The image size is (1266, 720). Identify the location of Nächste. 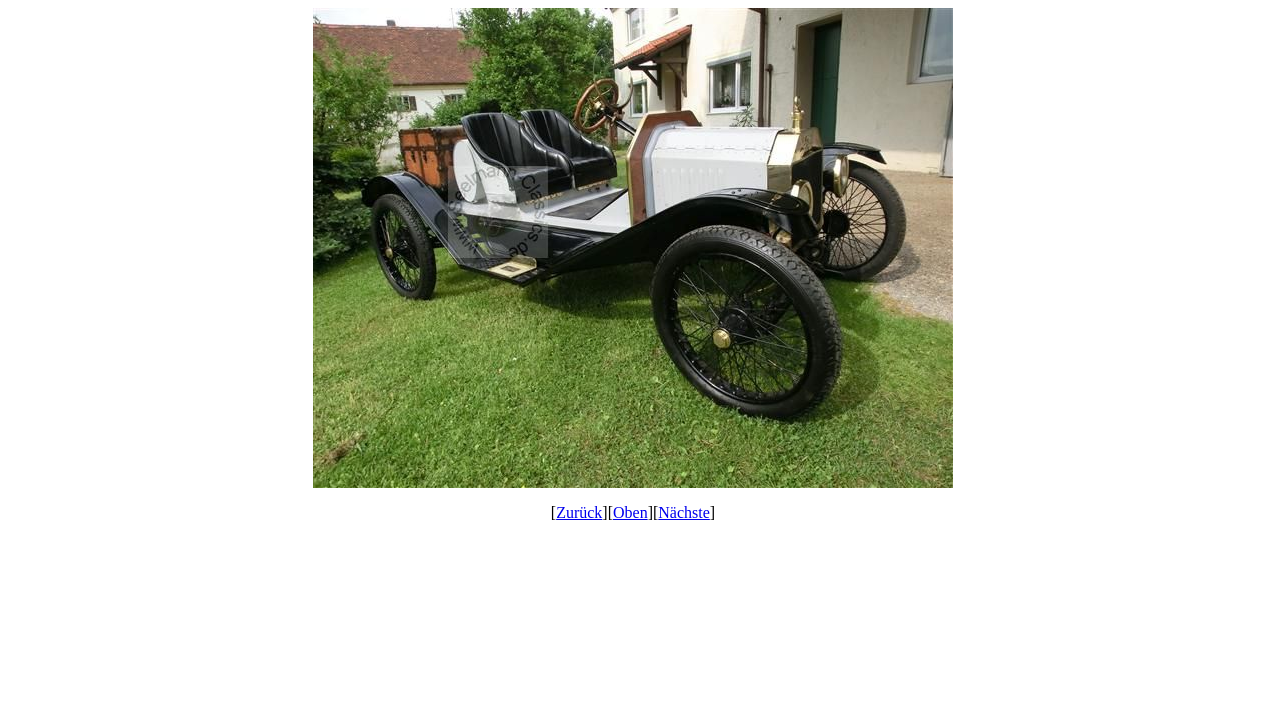
(684, 512).